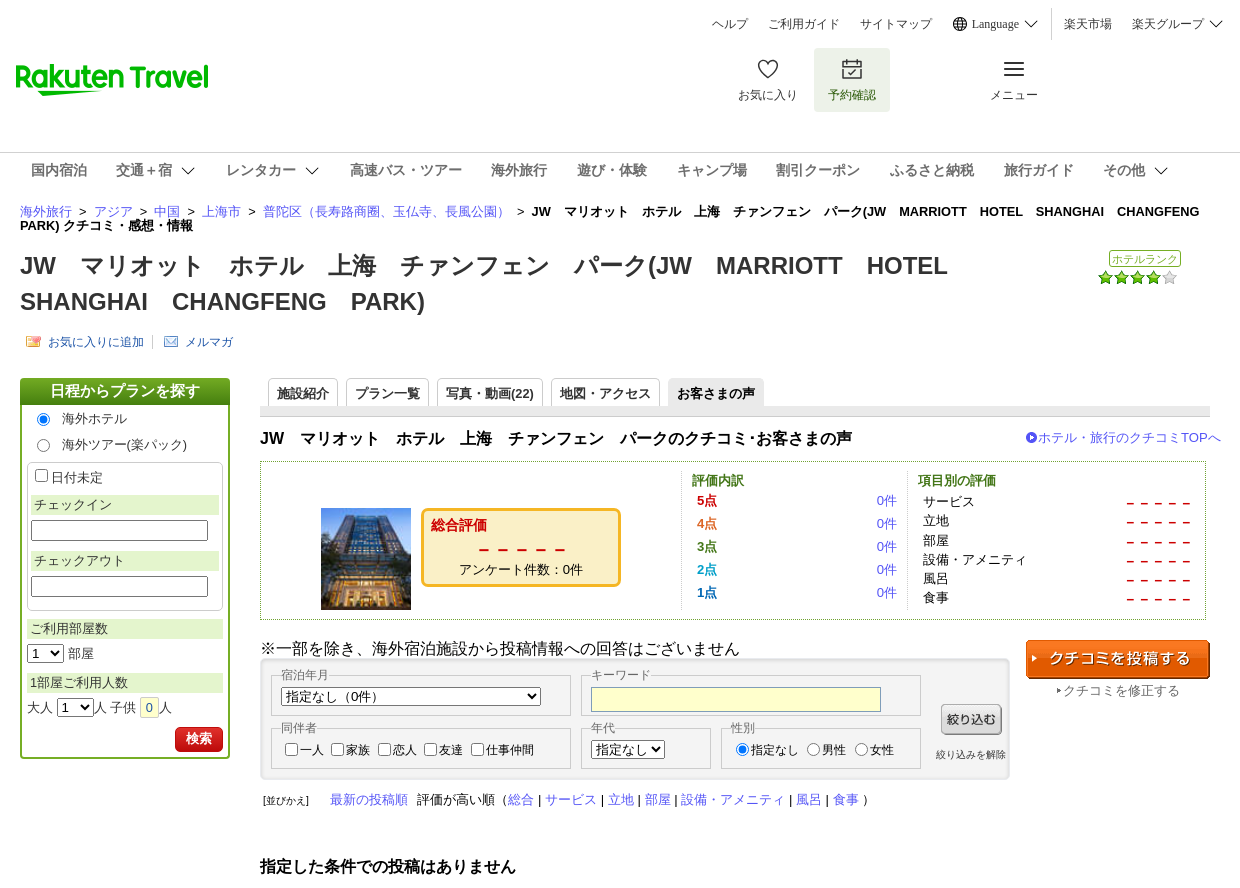 The width and height of the screenshot is (1240, 888). I want to click on 絞り込みを解除, so click(971, 754).